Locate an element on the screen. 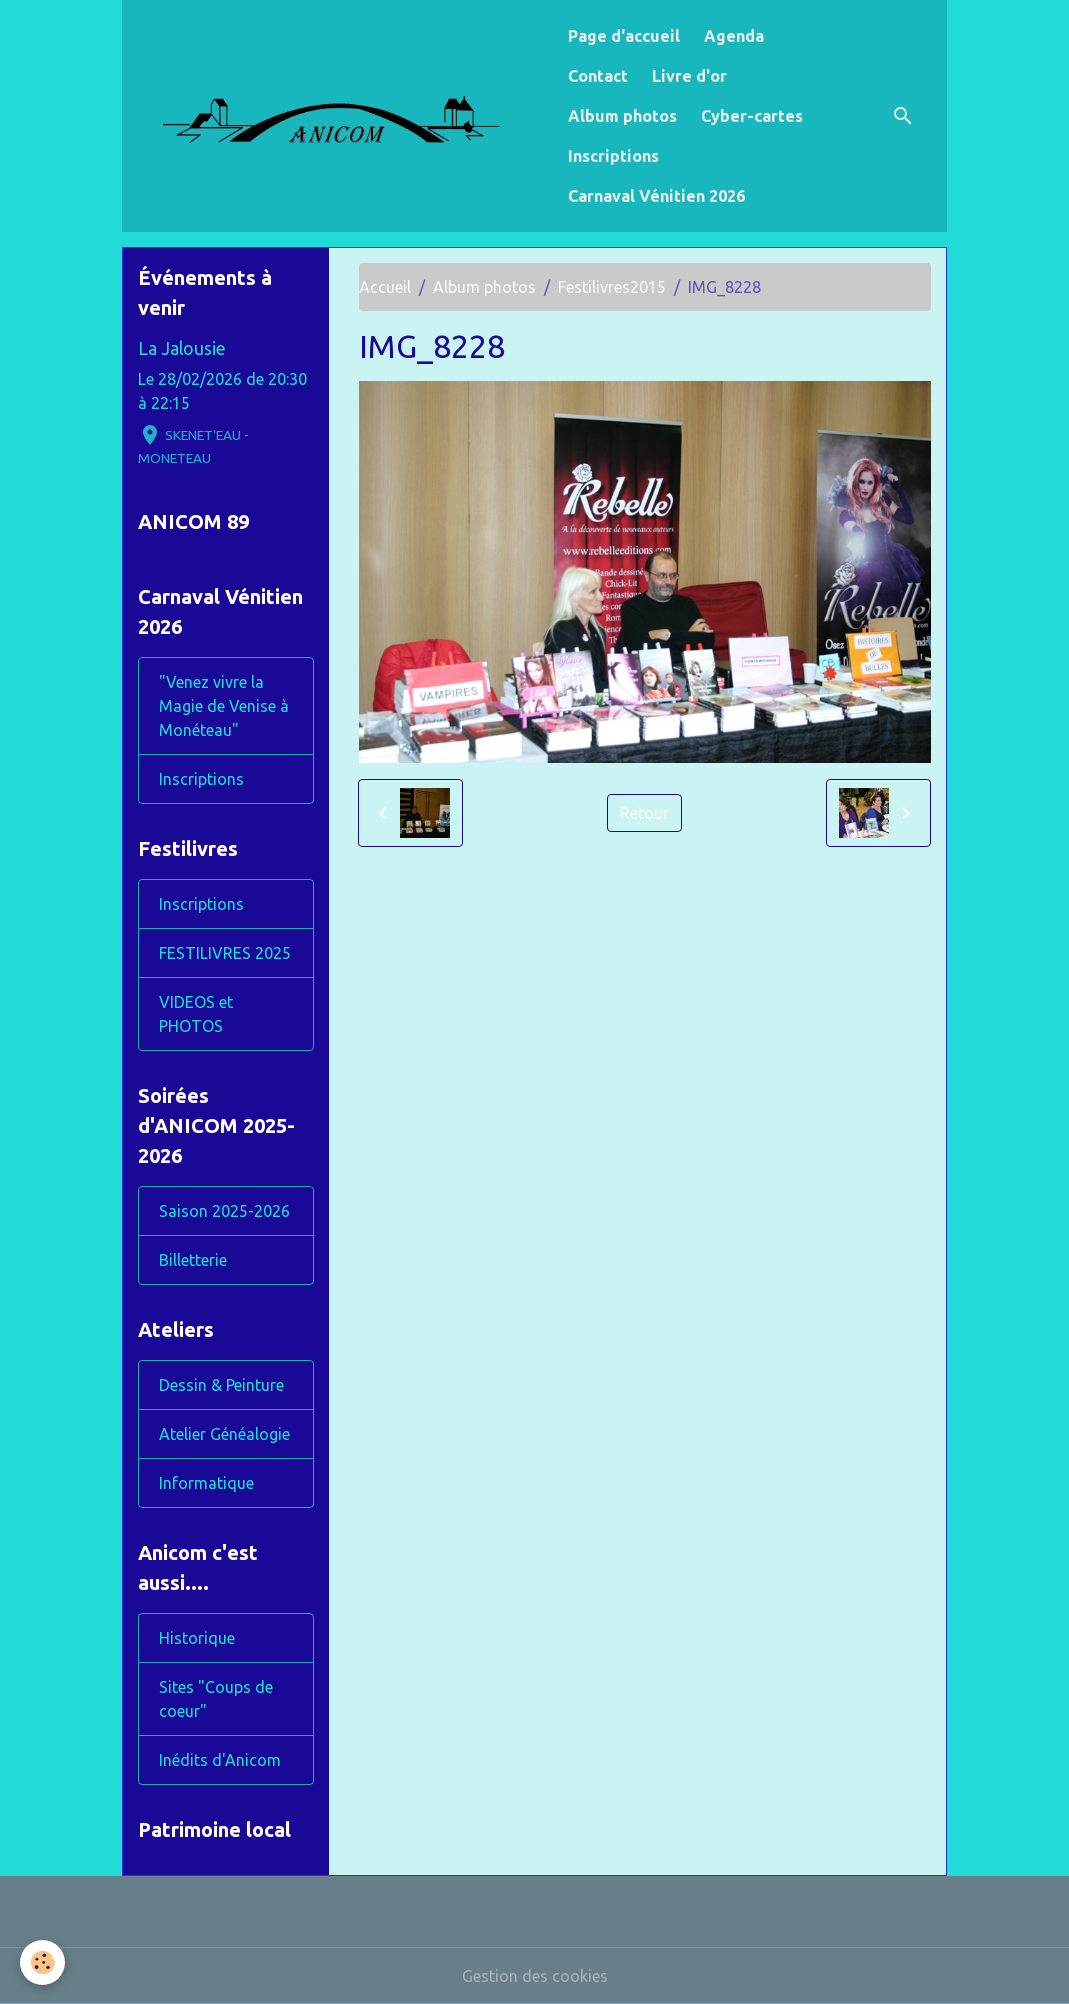 This screenshot has height=2004, width=1069. Dessin & Peinture is located at coordinates (221, 1385).